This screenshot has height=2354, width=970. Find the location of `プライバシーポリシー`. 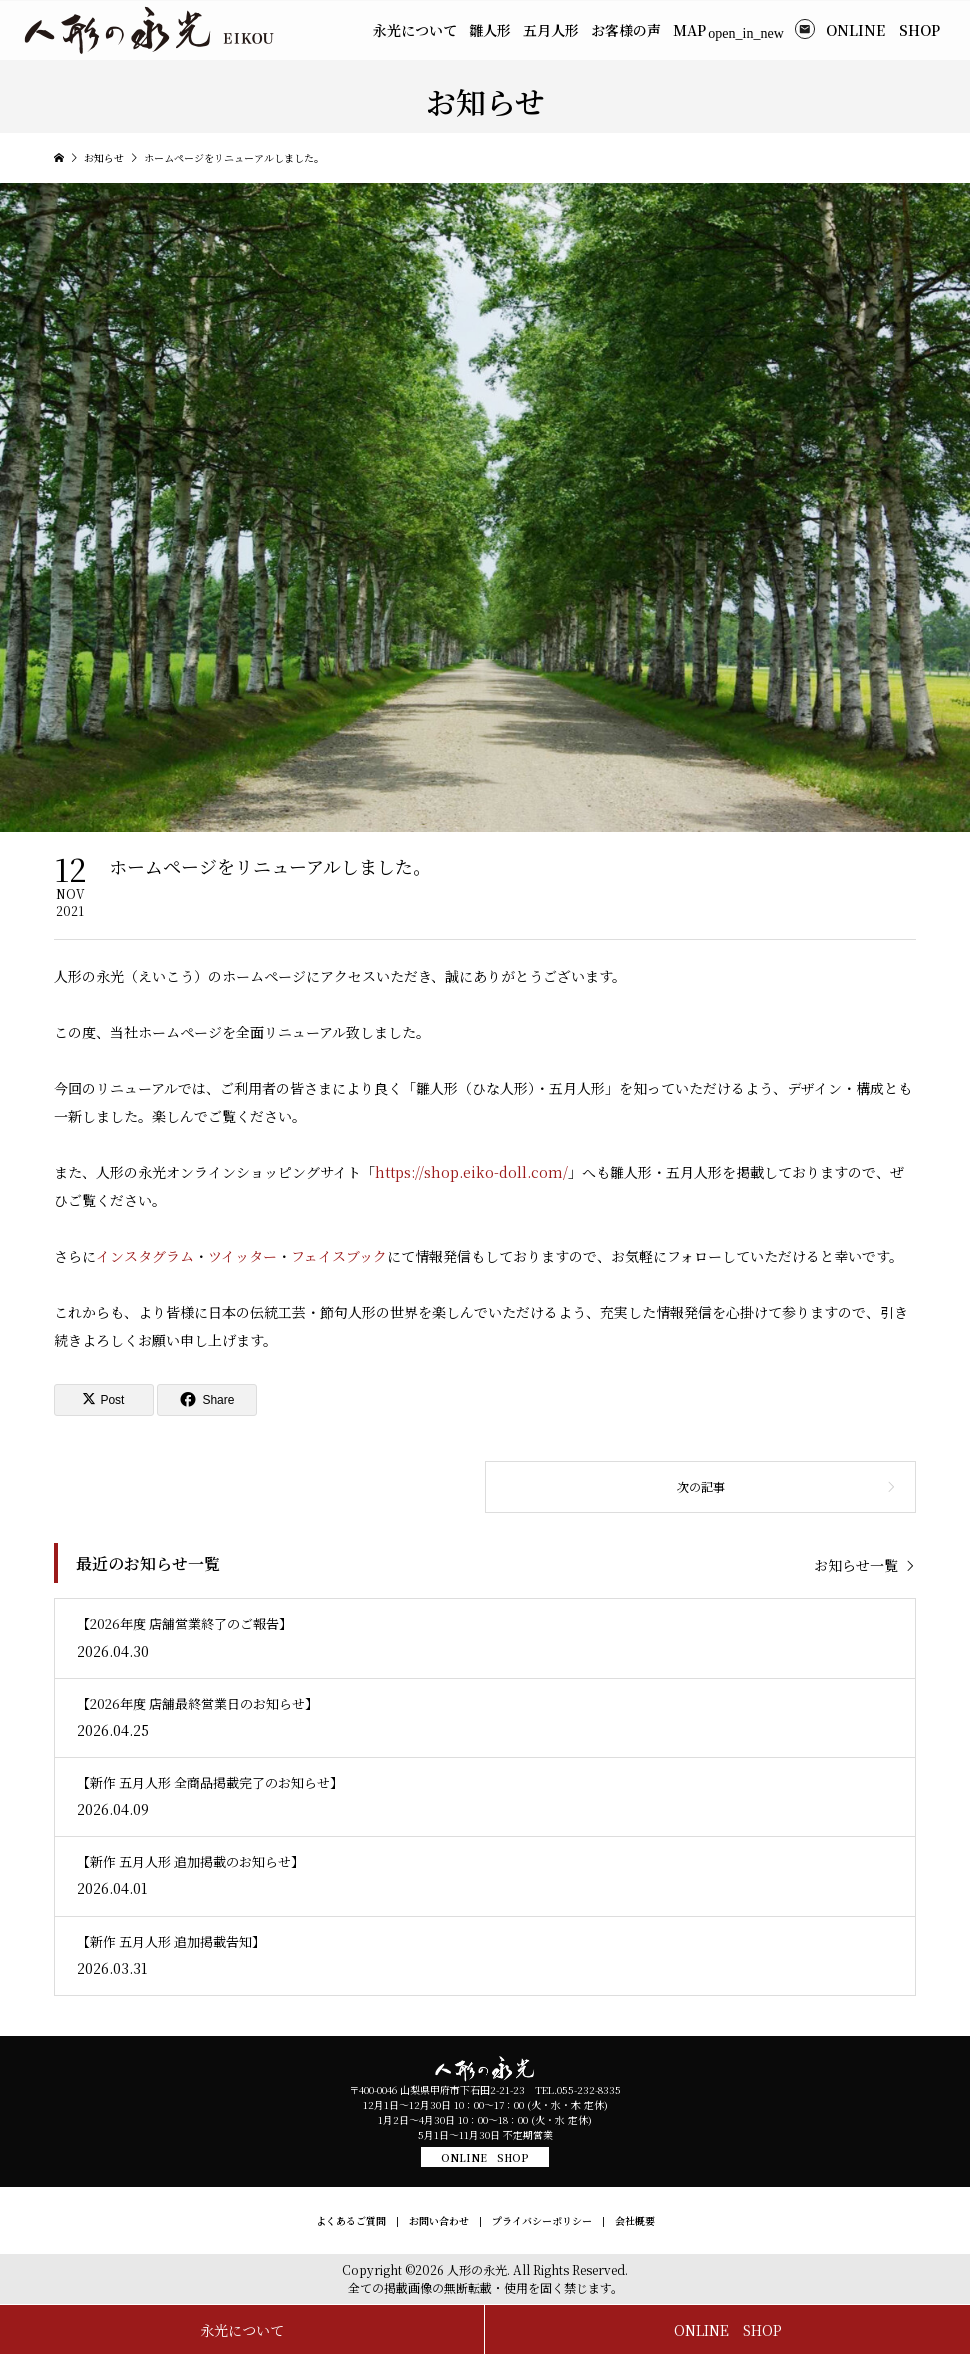

プライバシーポリシー is located at coordinates (542, 2220).